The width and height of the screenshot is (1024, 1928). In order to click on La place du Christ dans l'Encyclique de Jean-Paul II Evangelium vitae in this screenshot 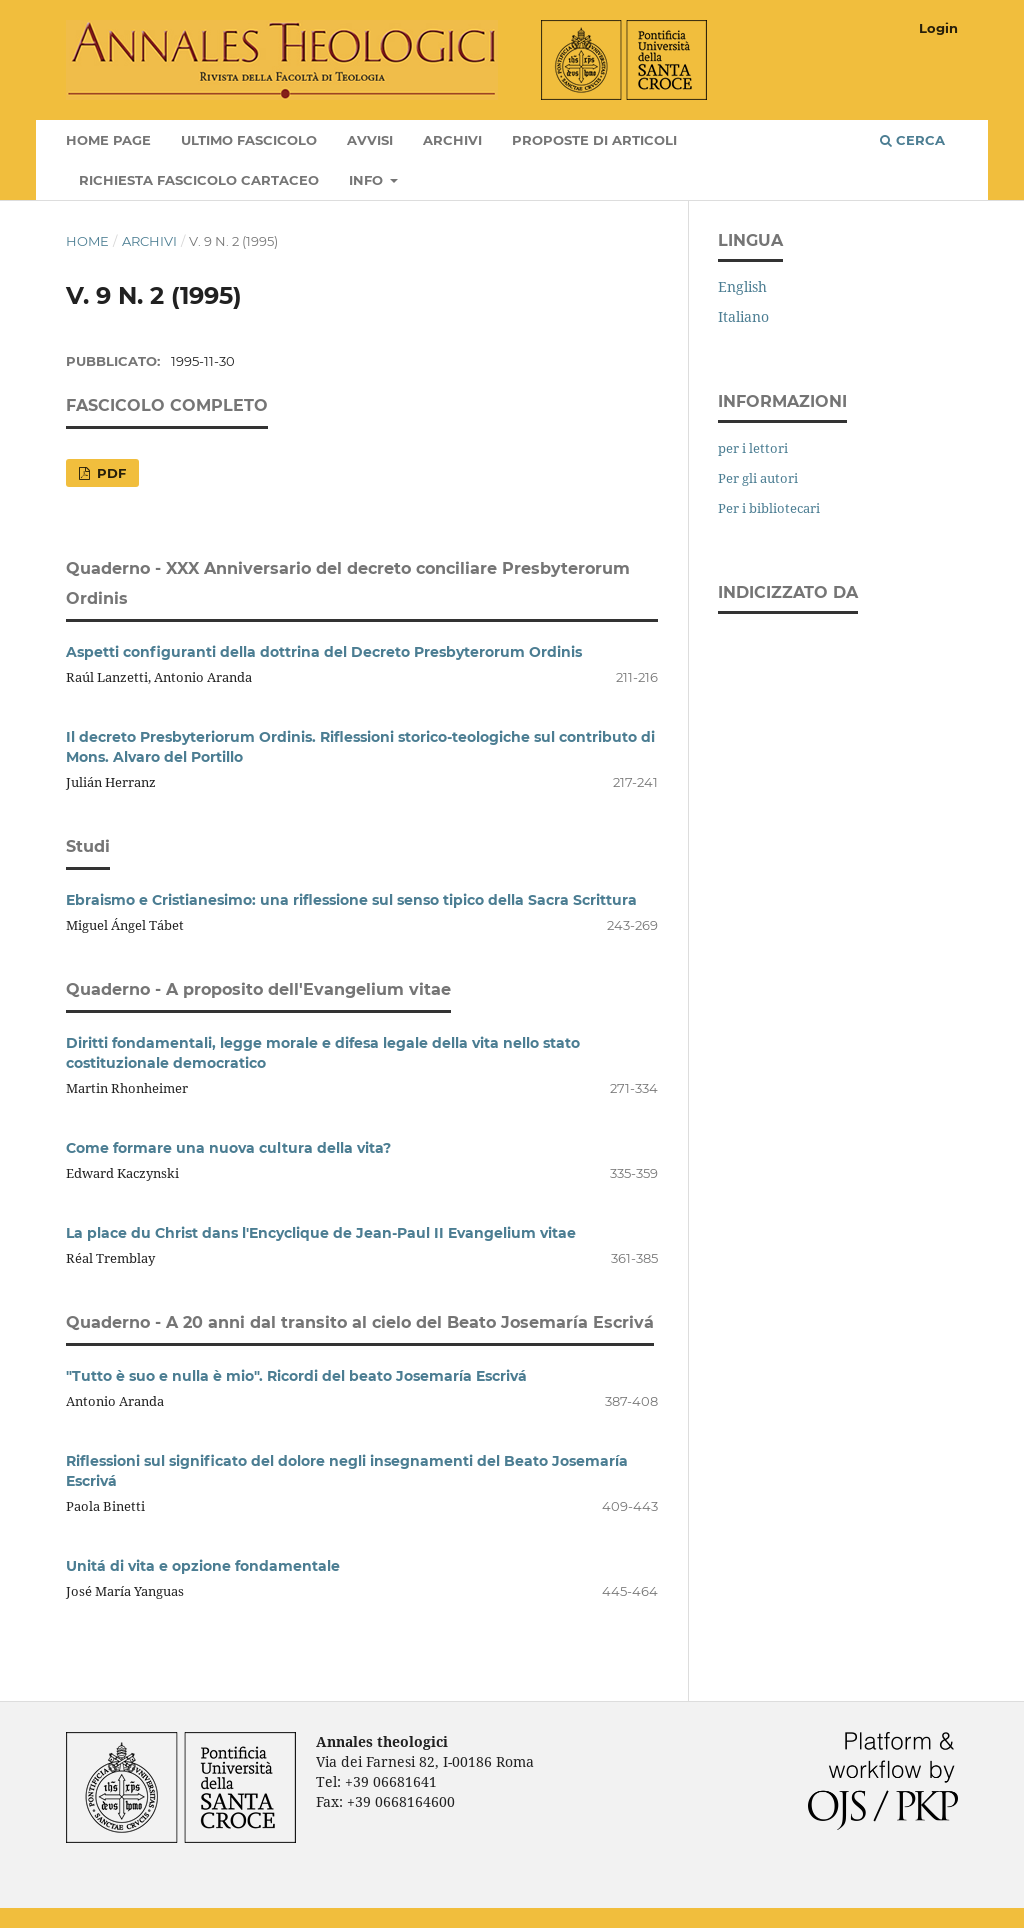, I will do `click(321, 1233)`.